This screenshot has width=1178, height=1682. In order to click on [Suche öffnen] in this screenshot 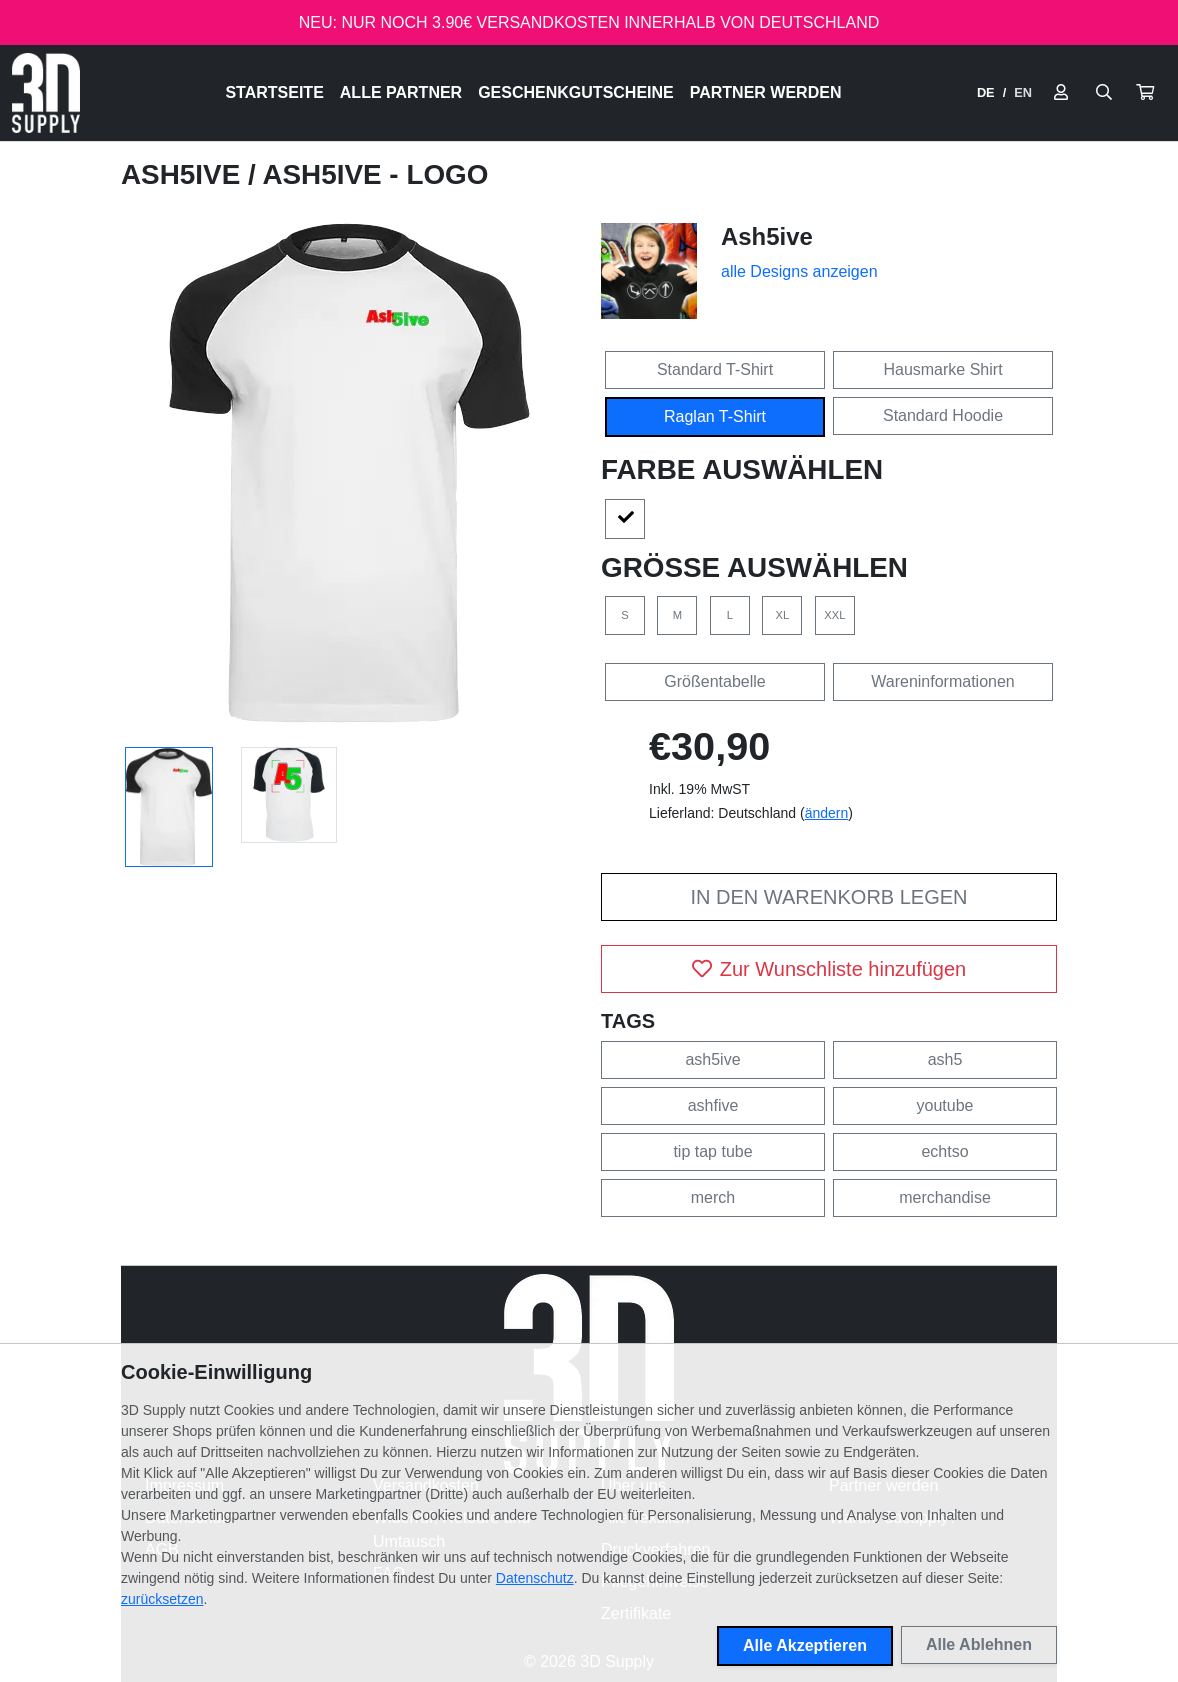, I will do `click(1104, 93)`.